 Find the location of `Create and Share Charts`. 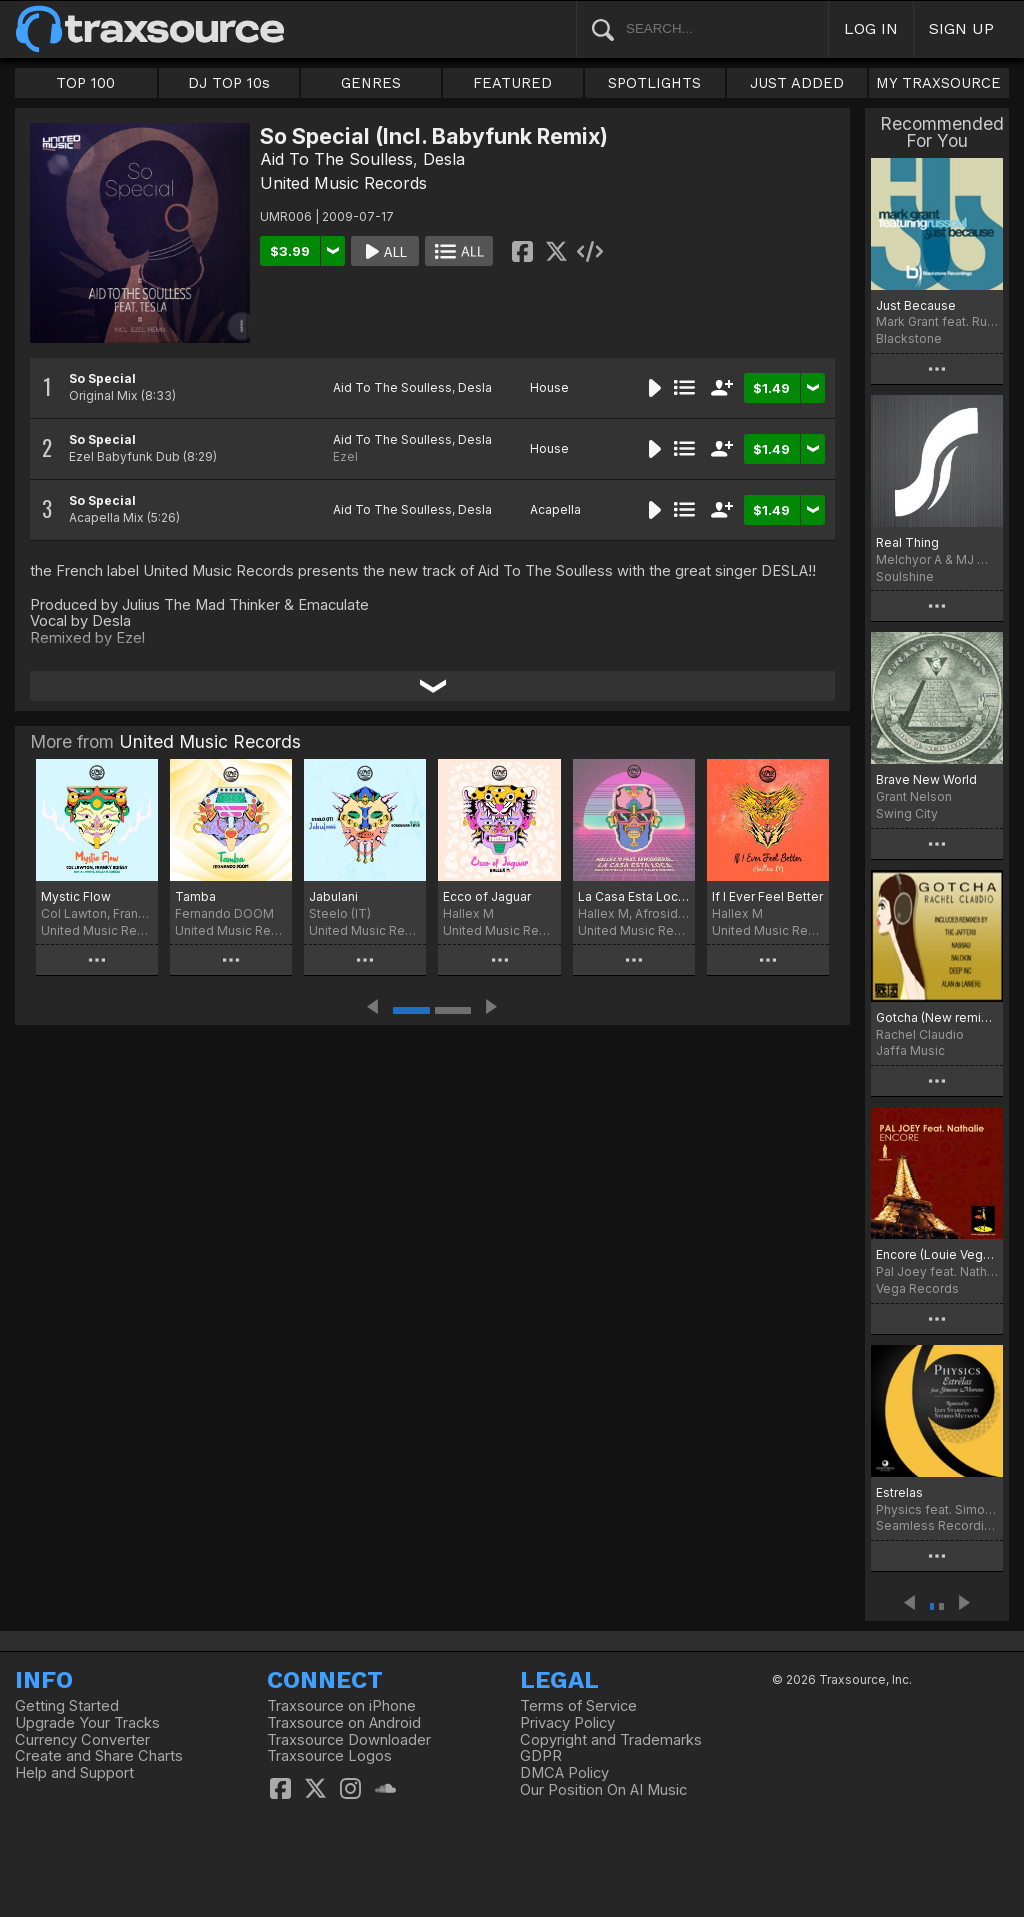

Create and Share Charts is located at coordinates (99, 1756).